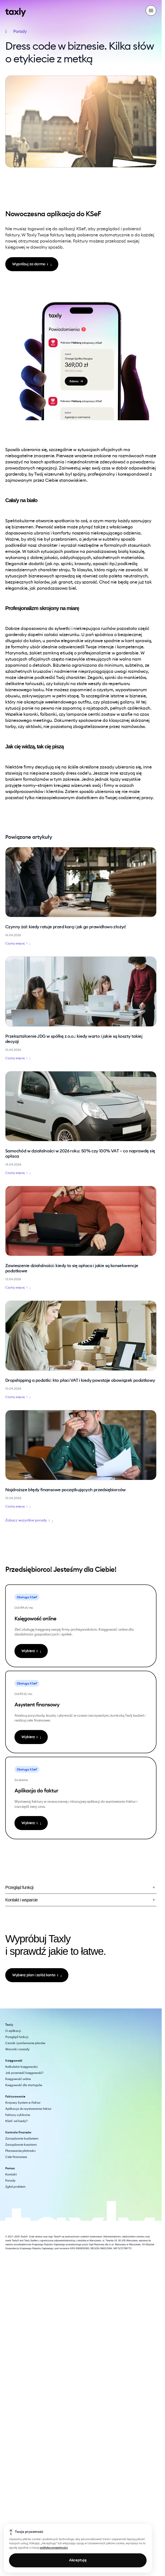  I want to click on Księgowość online, so click(18, 2079).